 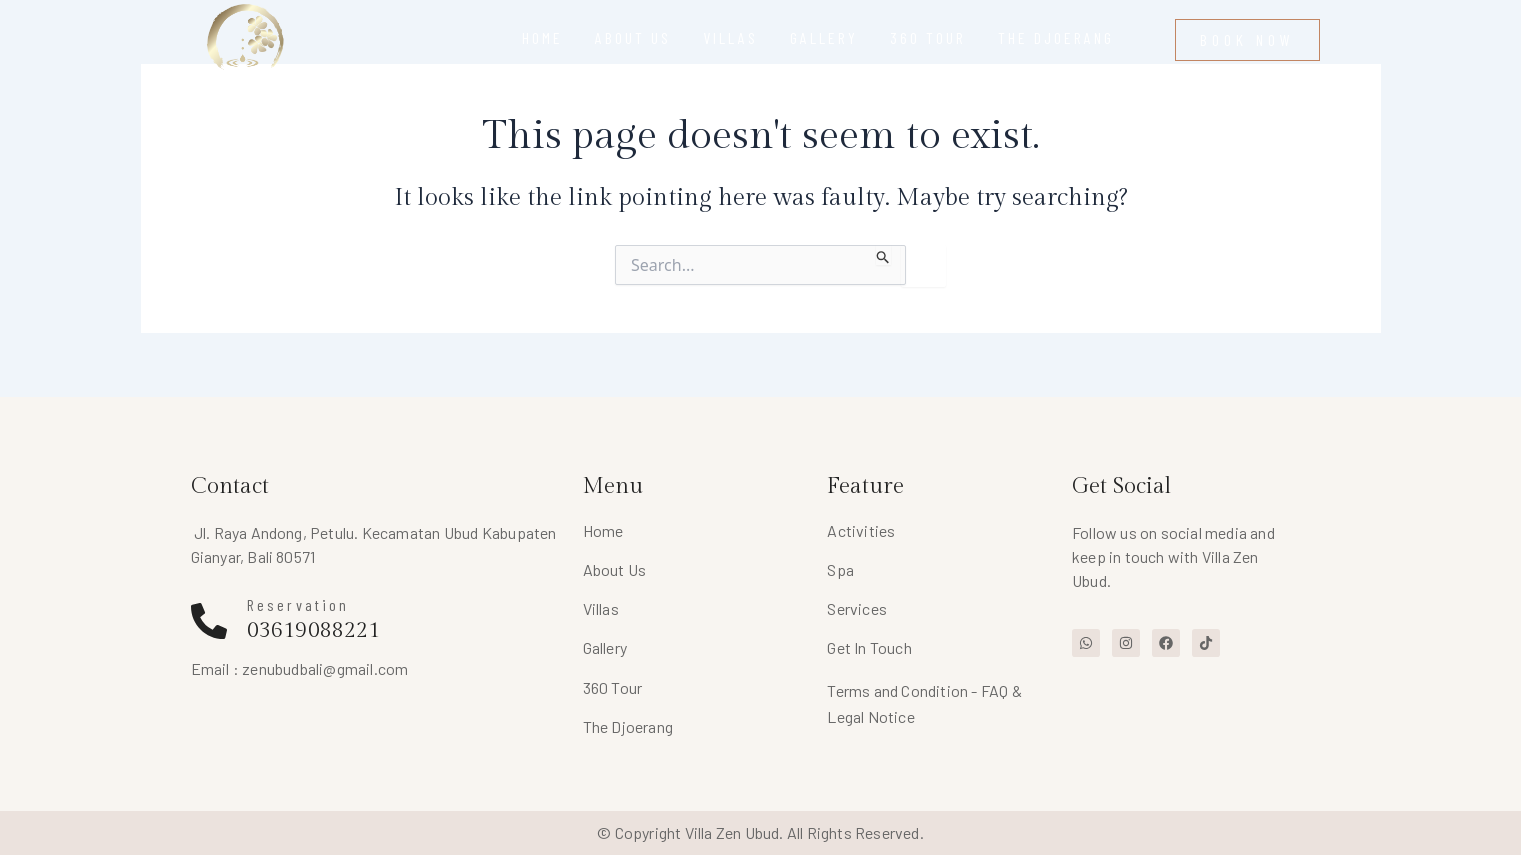 What do you see at coordinates (325, 668) in the screenshot?
I see `zenubudbali@gmail.com` at bounding box center [325, 668].